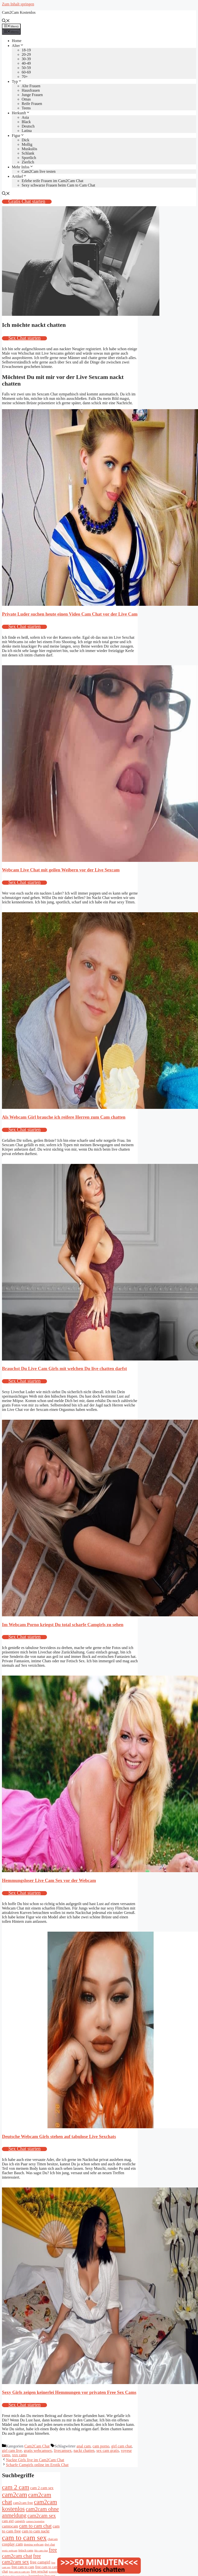 This screenshot has height=2576, width=198. What do you see at coordinates (42, 2488) in the screenshot?
I see `cam 2 cam sex [cam 2 cam sex (14 Einträge)]` at bounding box center [42, 2488].